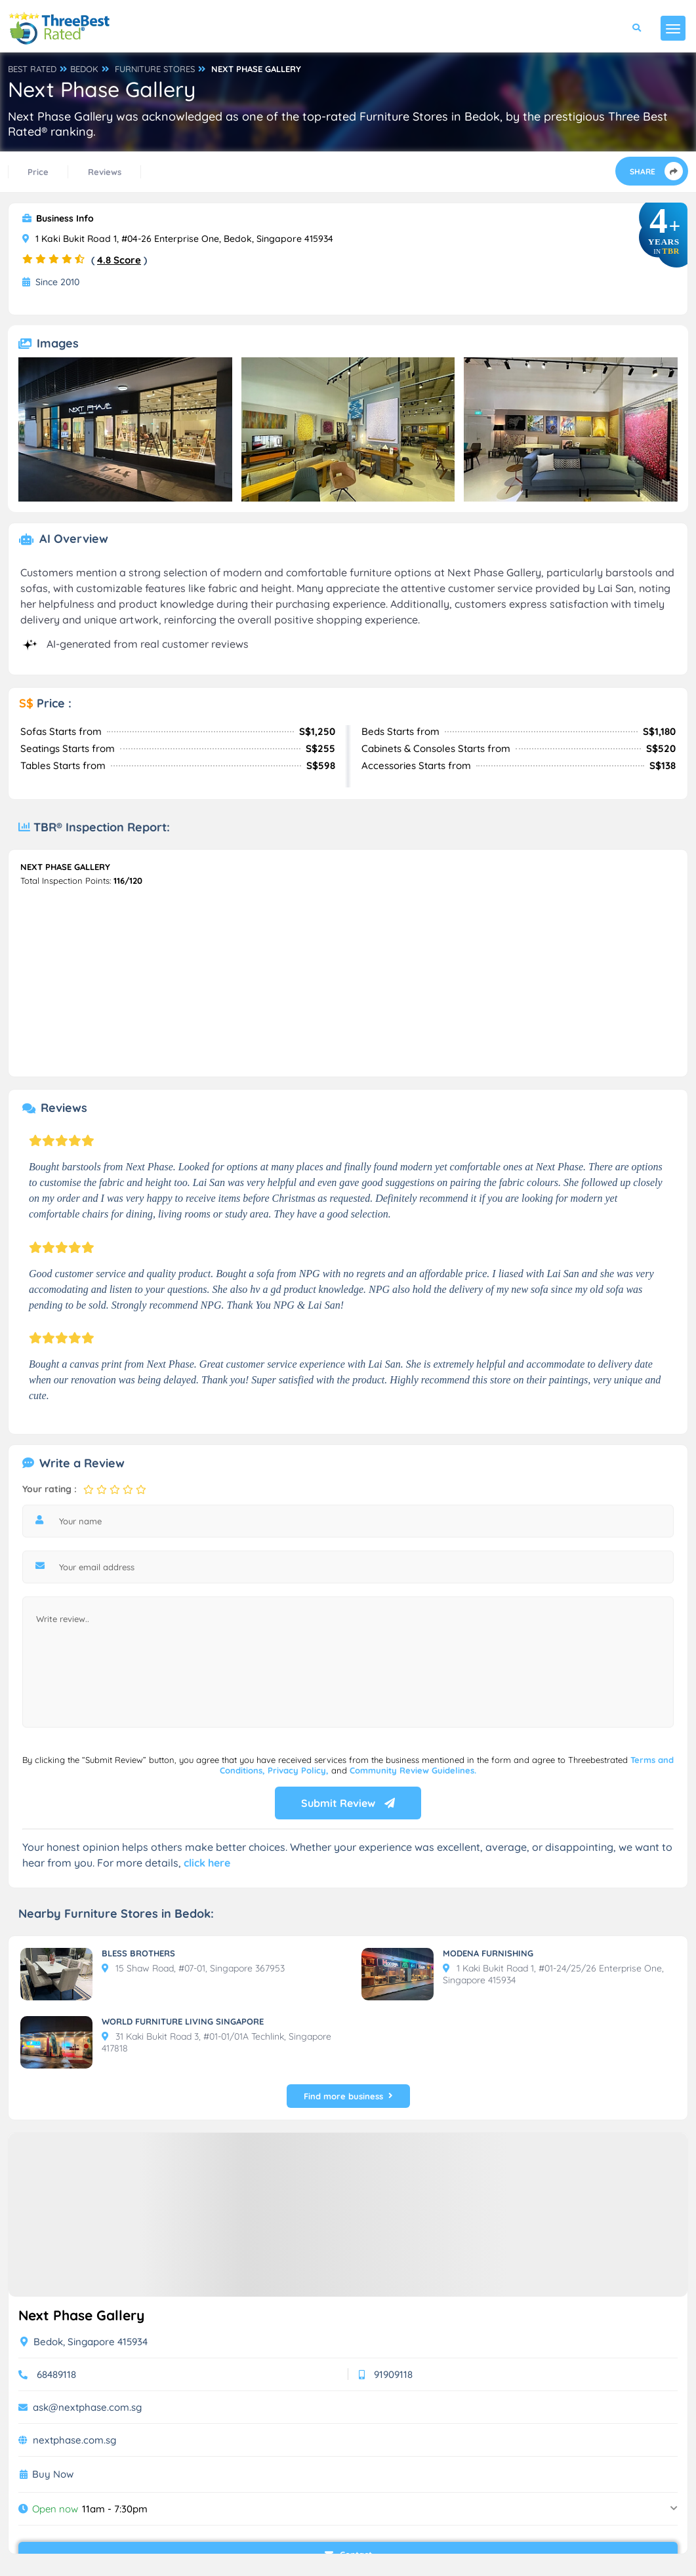 The image size is (696, 2576). Describe the element at coordinates (84, 2341) in the screenshot. I see `Bedok, Singapore 415934` at that location.